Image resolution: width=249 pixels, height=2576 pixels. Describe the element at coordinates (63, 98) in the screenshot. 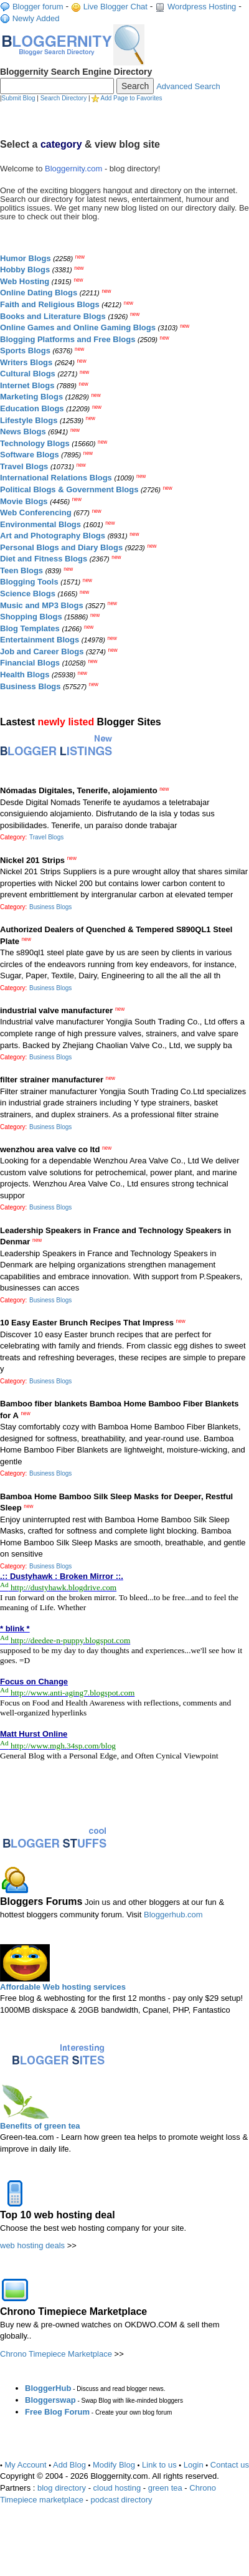

I see `Search Directory` at that location.